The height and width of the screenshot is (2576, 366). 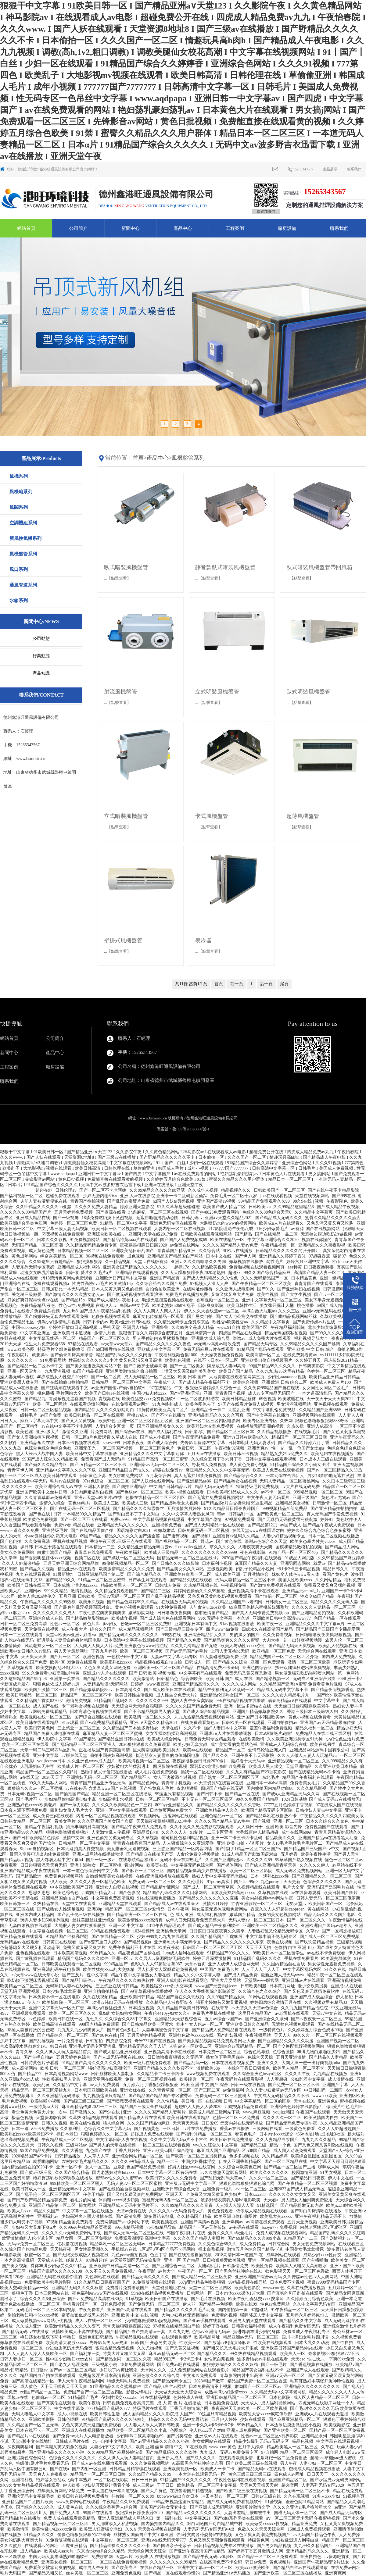 What do you see at coordinates (94, 2567) in the screenshot?
I see `成年男人午夜片` at bounding box center [94, 2567].